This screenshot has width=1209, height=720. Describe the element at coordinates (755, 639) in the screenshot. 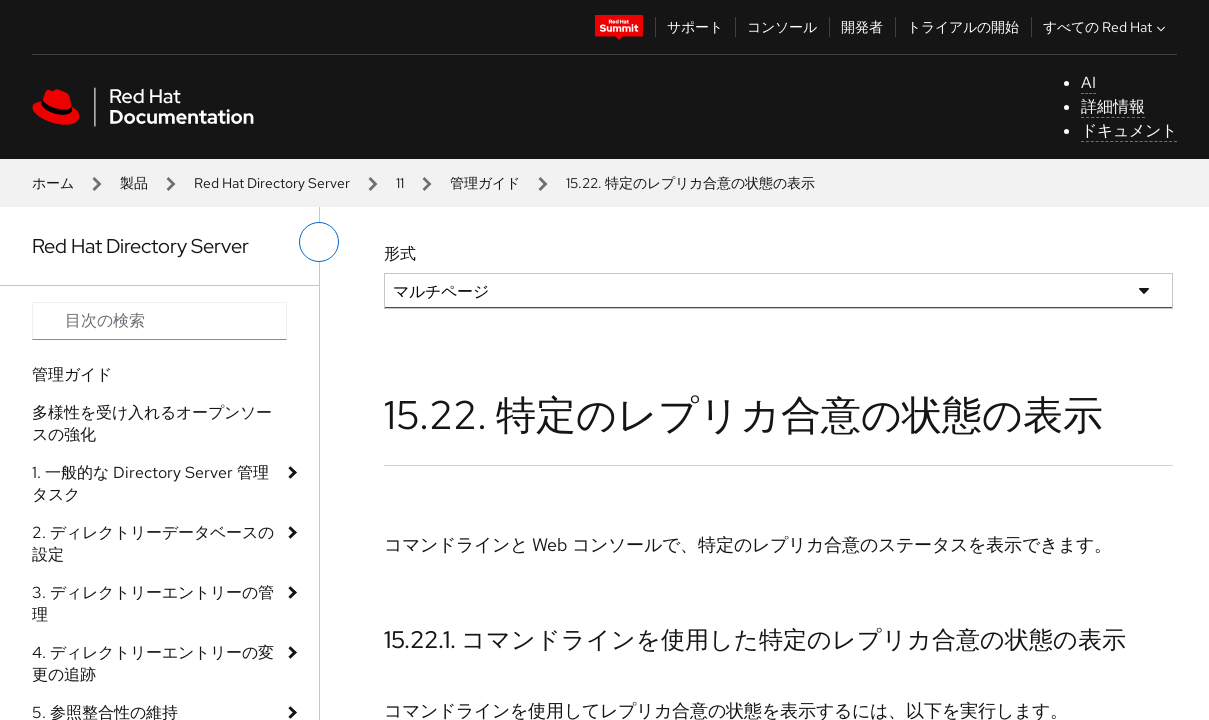

I see `15.22.1. コマンドラインを使用した特定のレプリカ合意の状態の表示` at that location.